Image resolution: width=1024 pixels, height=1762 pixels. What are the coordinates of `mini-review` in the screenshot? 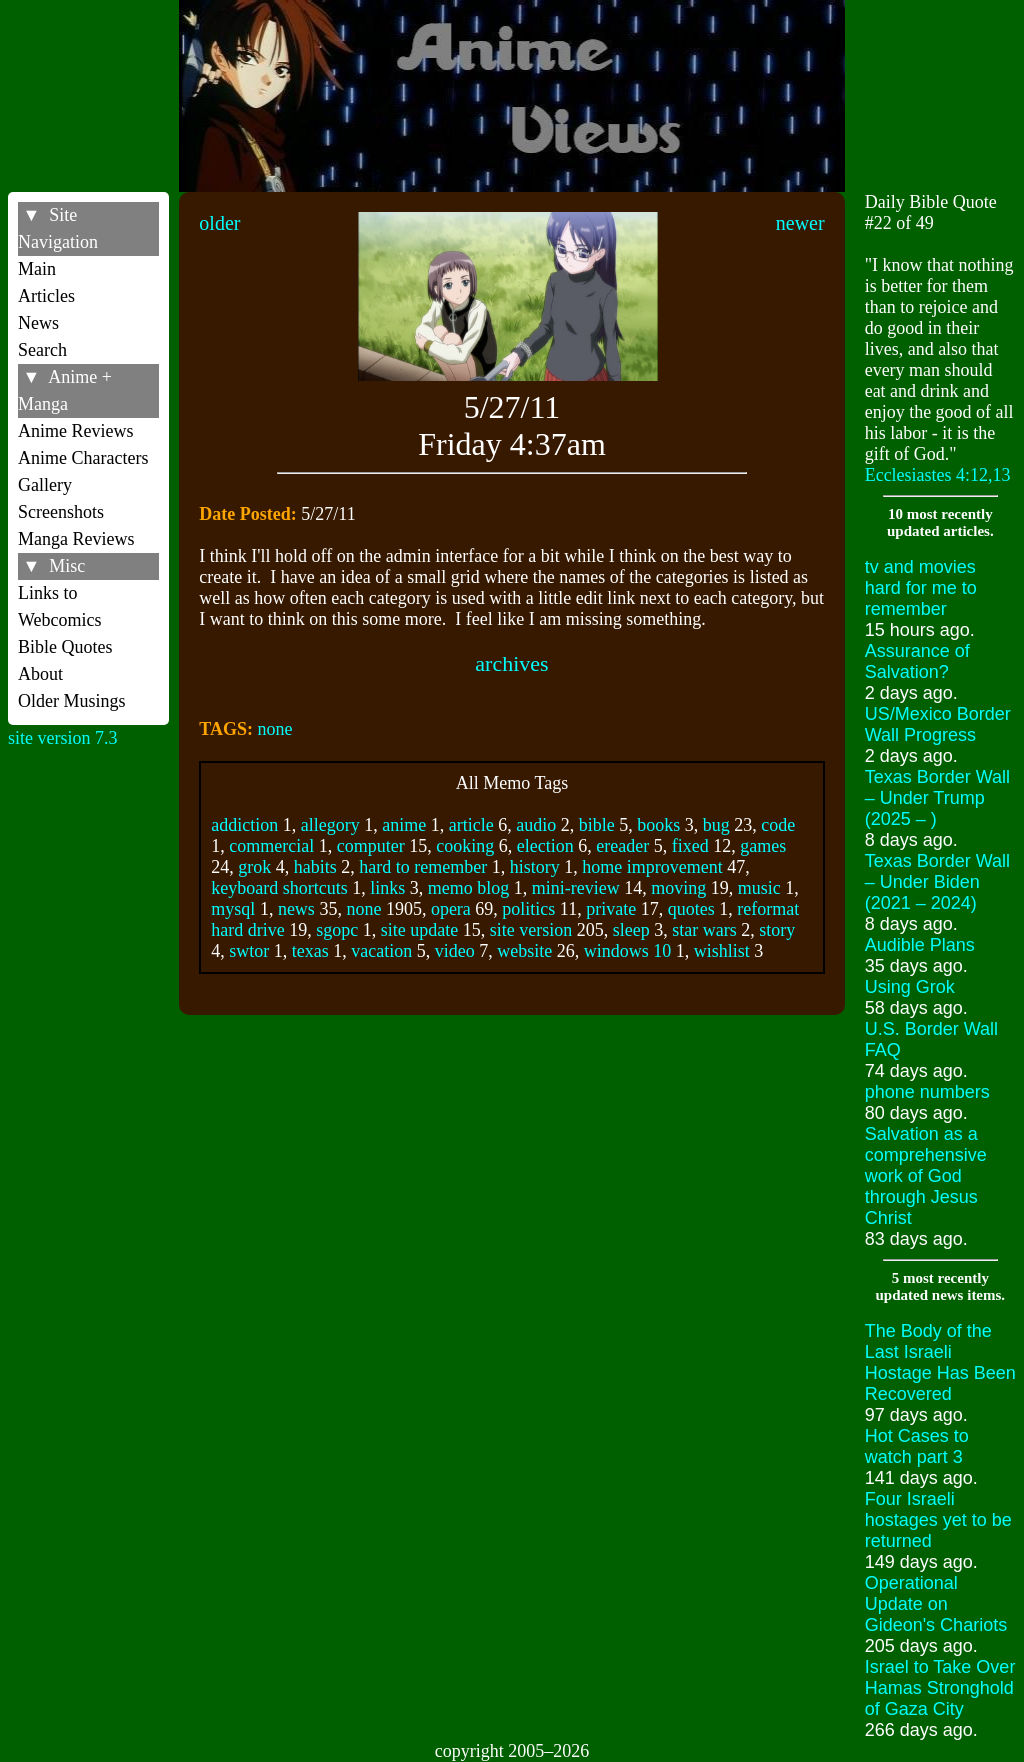 It's located at (576, 888).